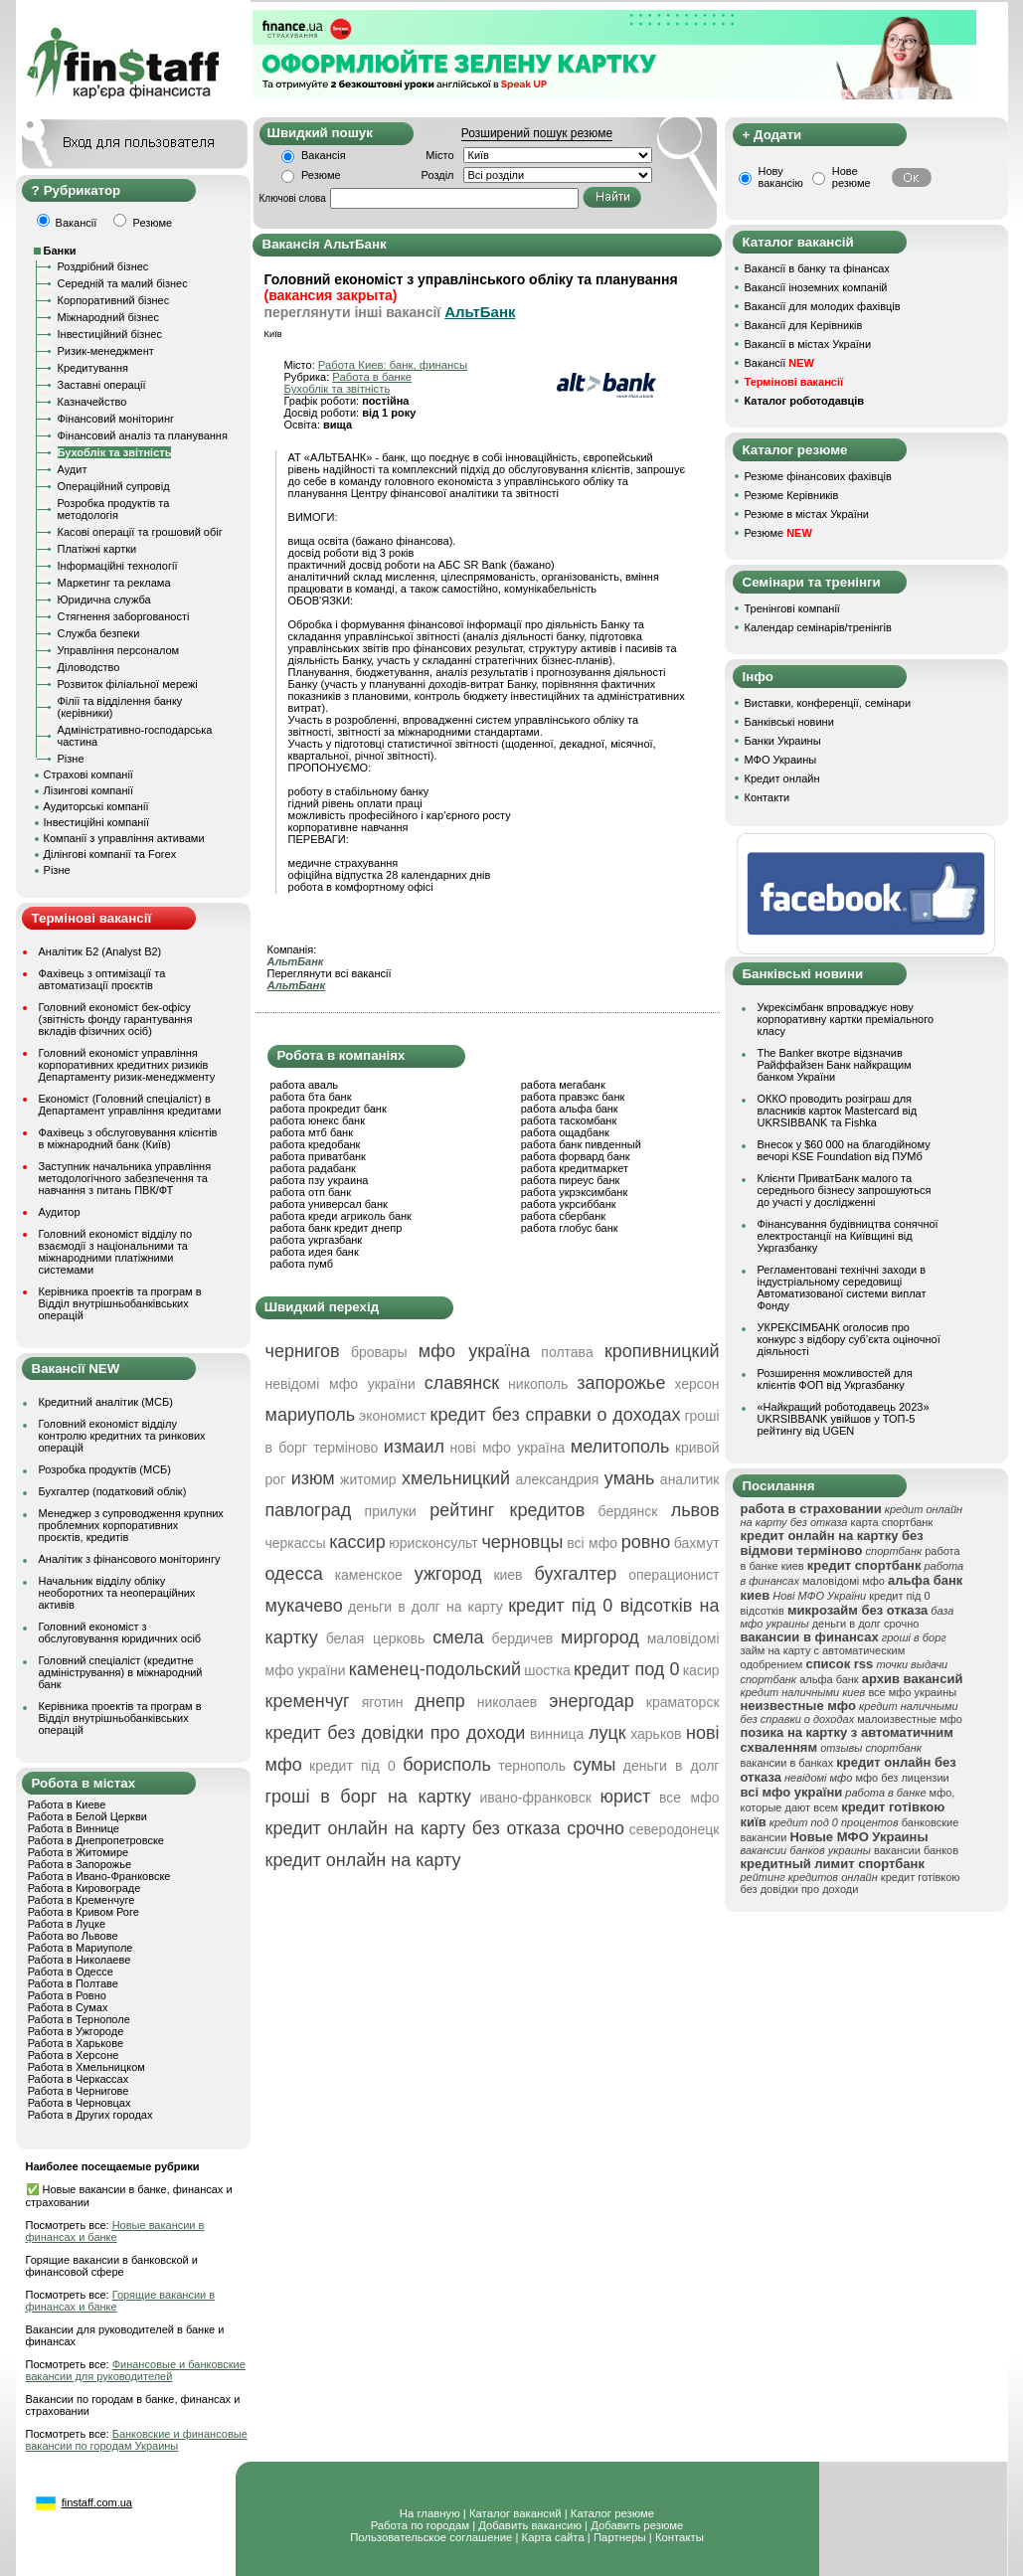  I want to click on черкассы, so click(295, 1543).